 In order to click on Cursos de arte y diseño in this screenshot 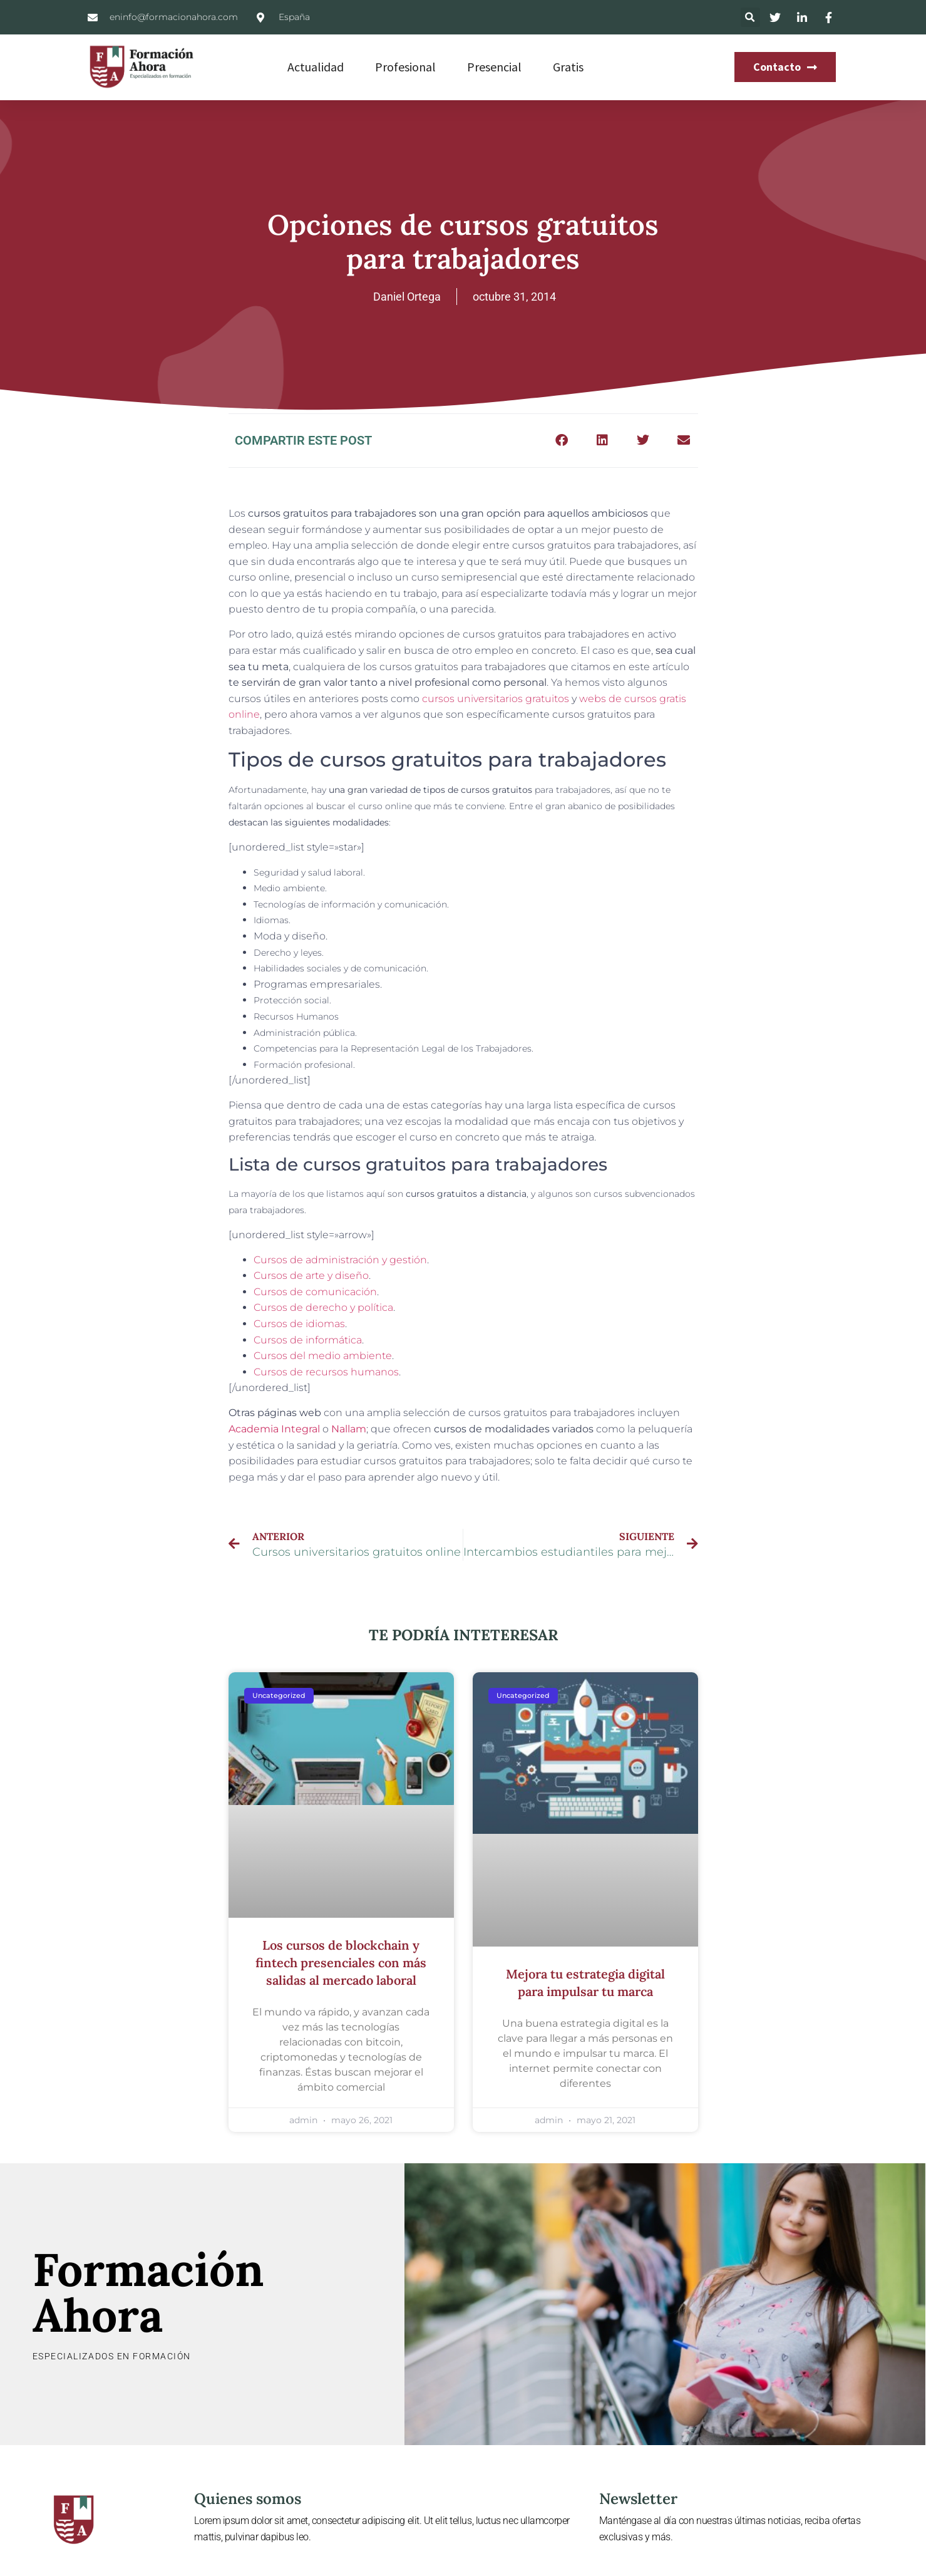, I will do `click(311, 1275)`.